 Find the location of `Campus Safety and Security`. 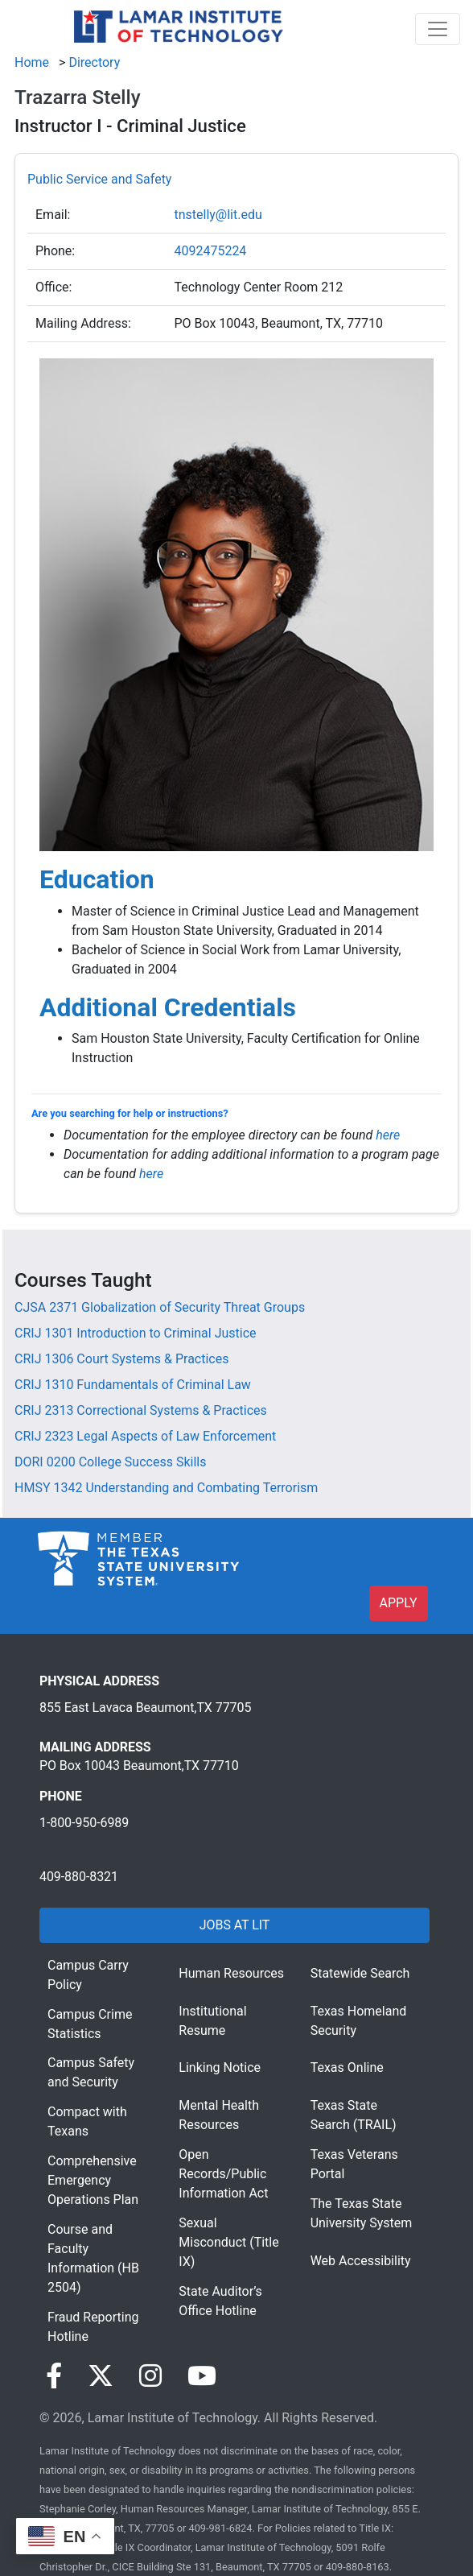

Campus Safety and Security is located at coordinates (90, 2072).